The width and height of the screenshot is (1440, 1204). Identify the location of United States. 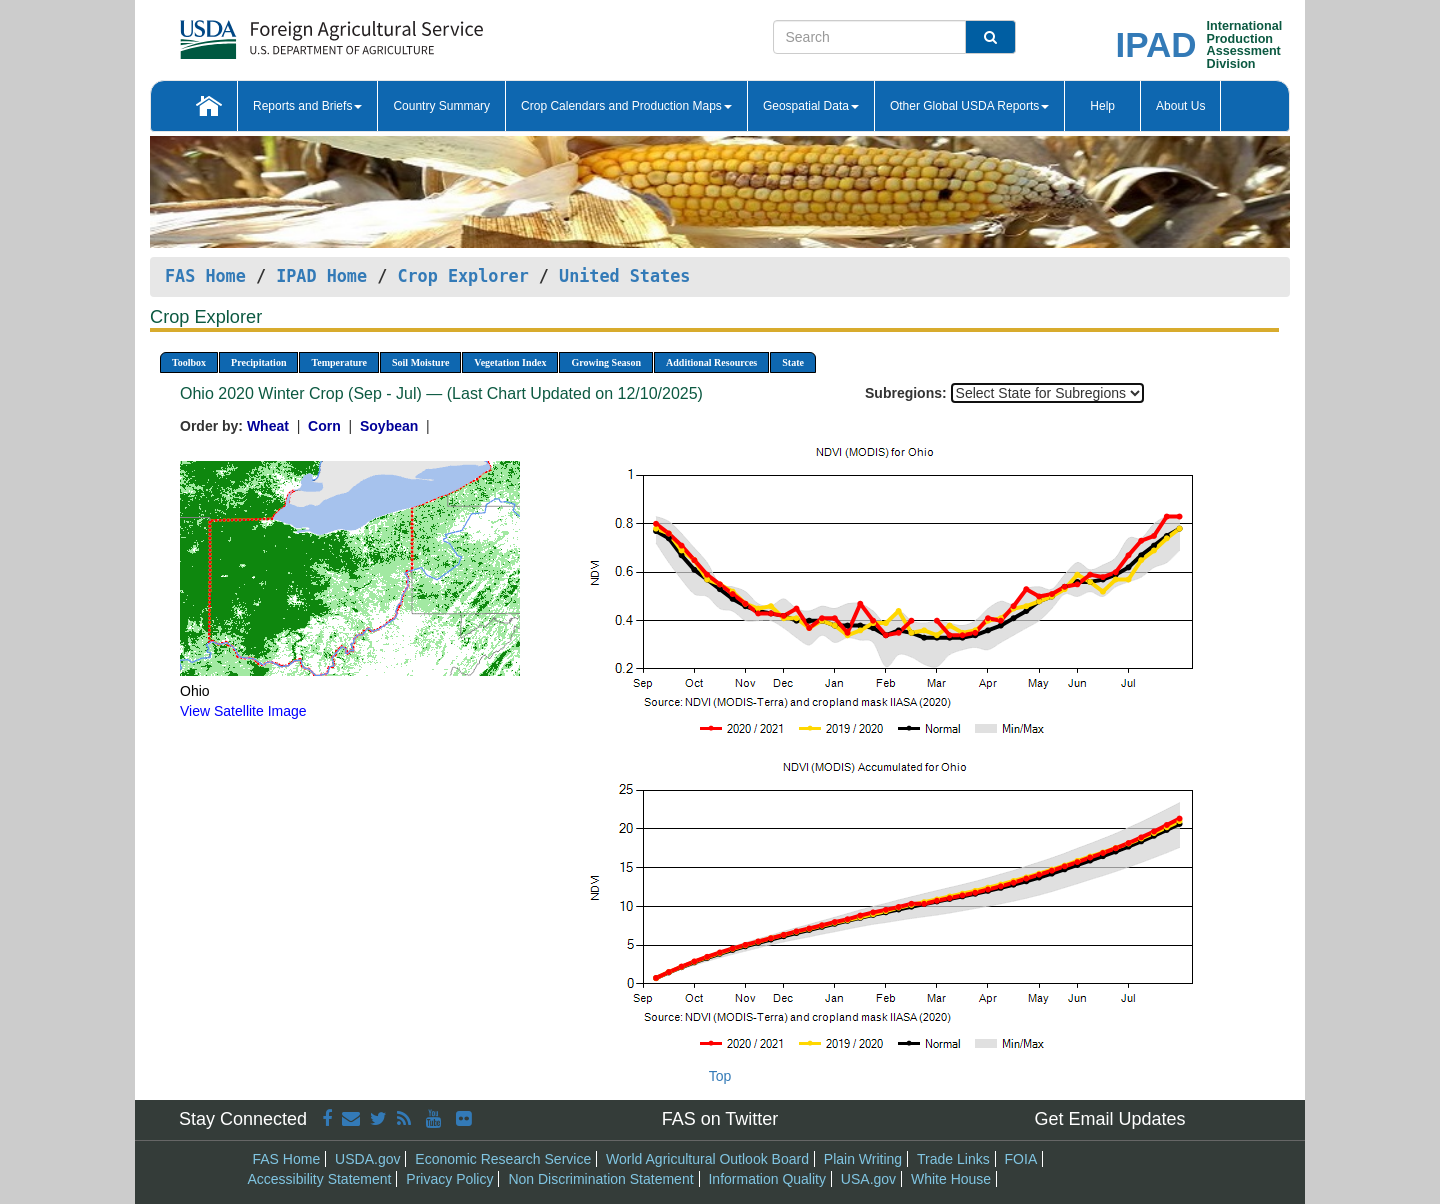
(624, 276).